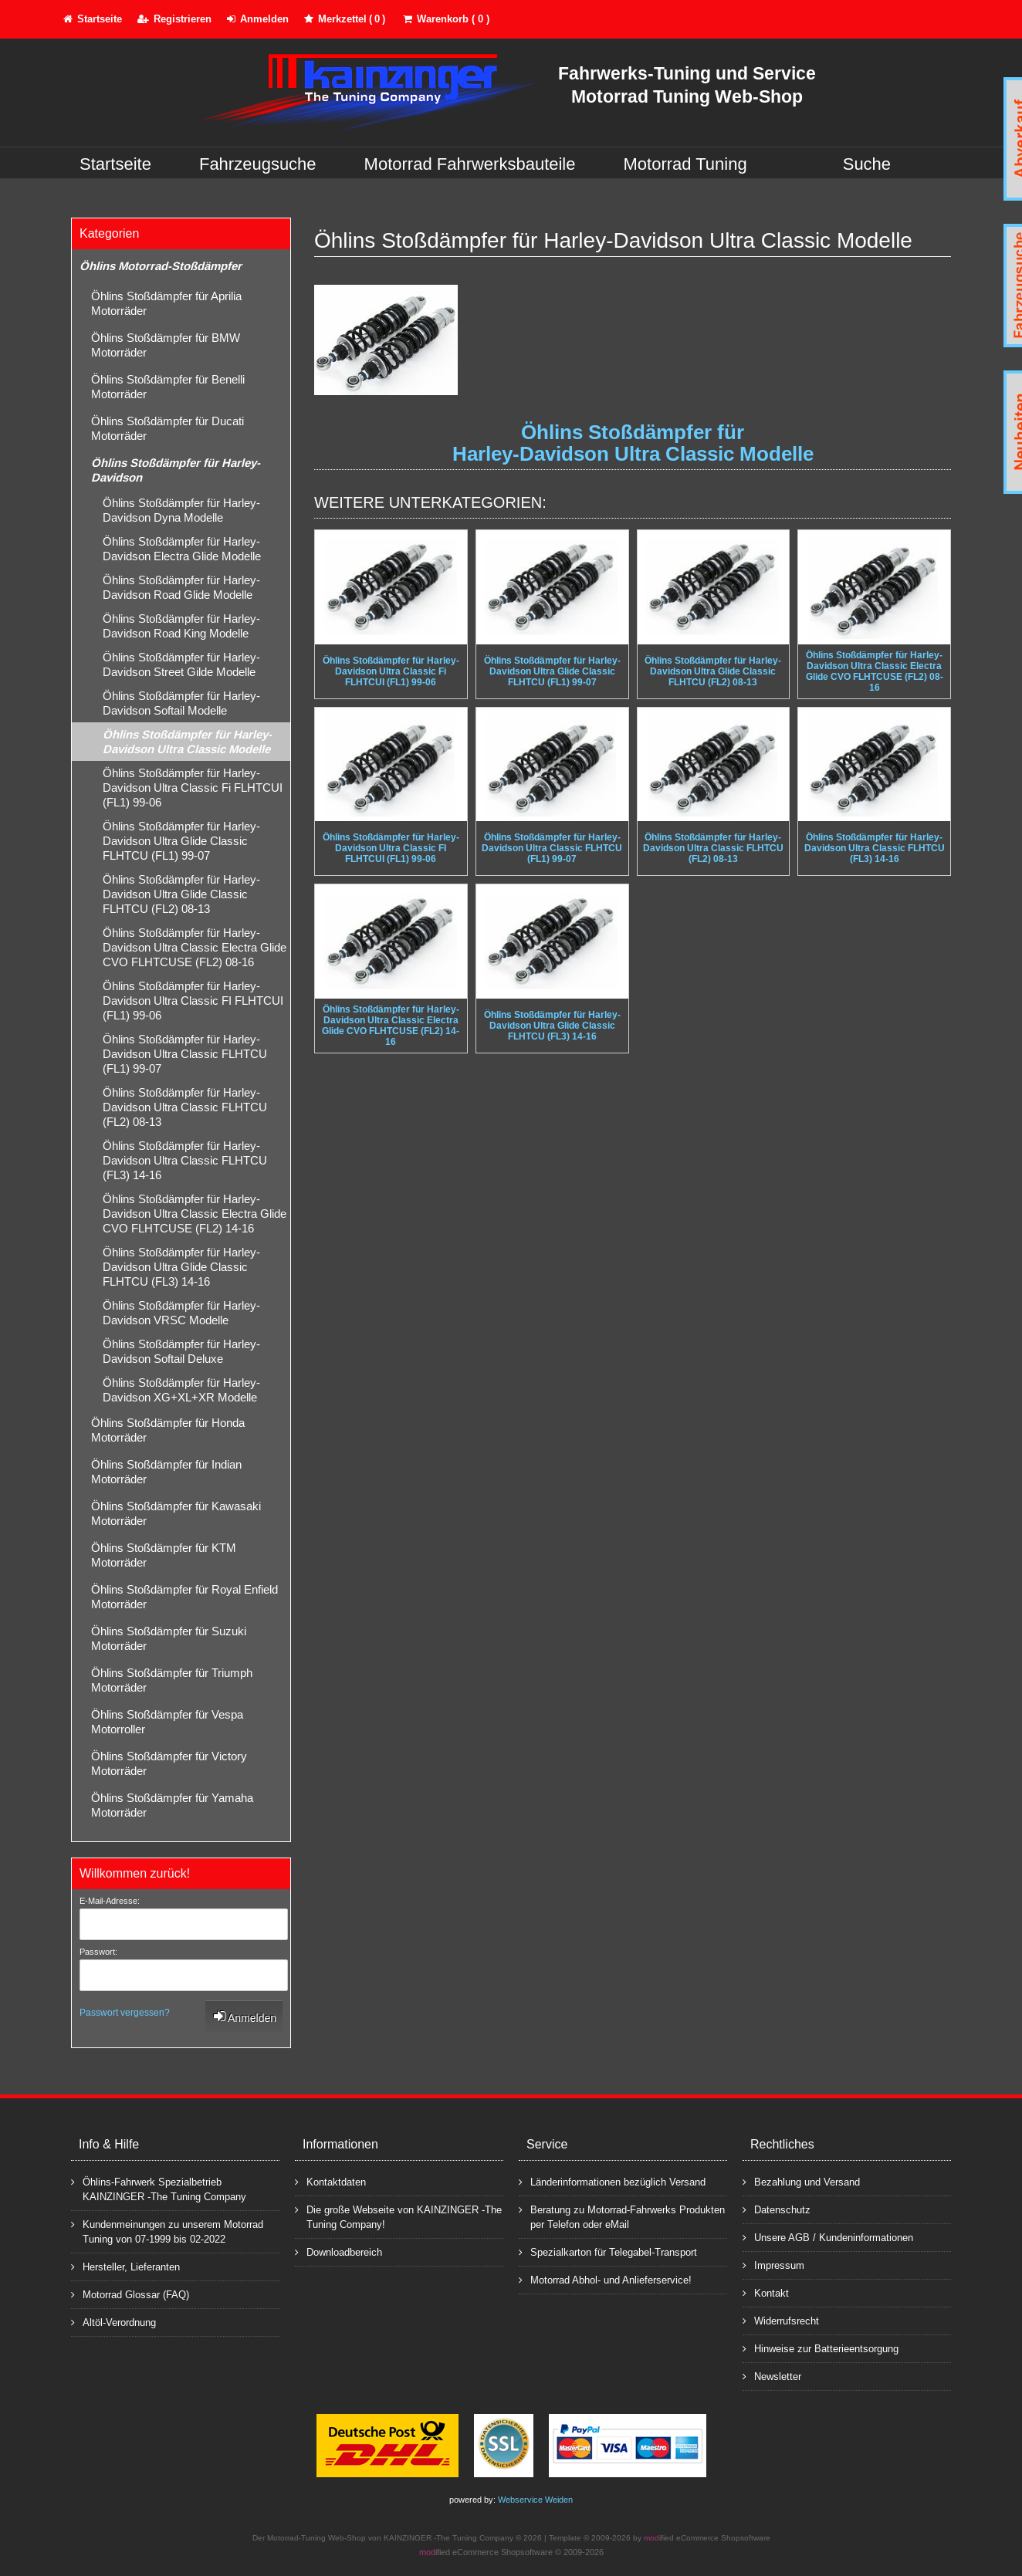 The width and height of the screenshot is (1022, 2576). What do you see at coordinates (125, 2266) in the screenshot?
I see `Hersteller, Lieferanten` at bounding box center [125, 2266].